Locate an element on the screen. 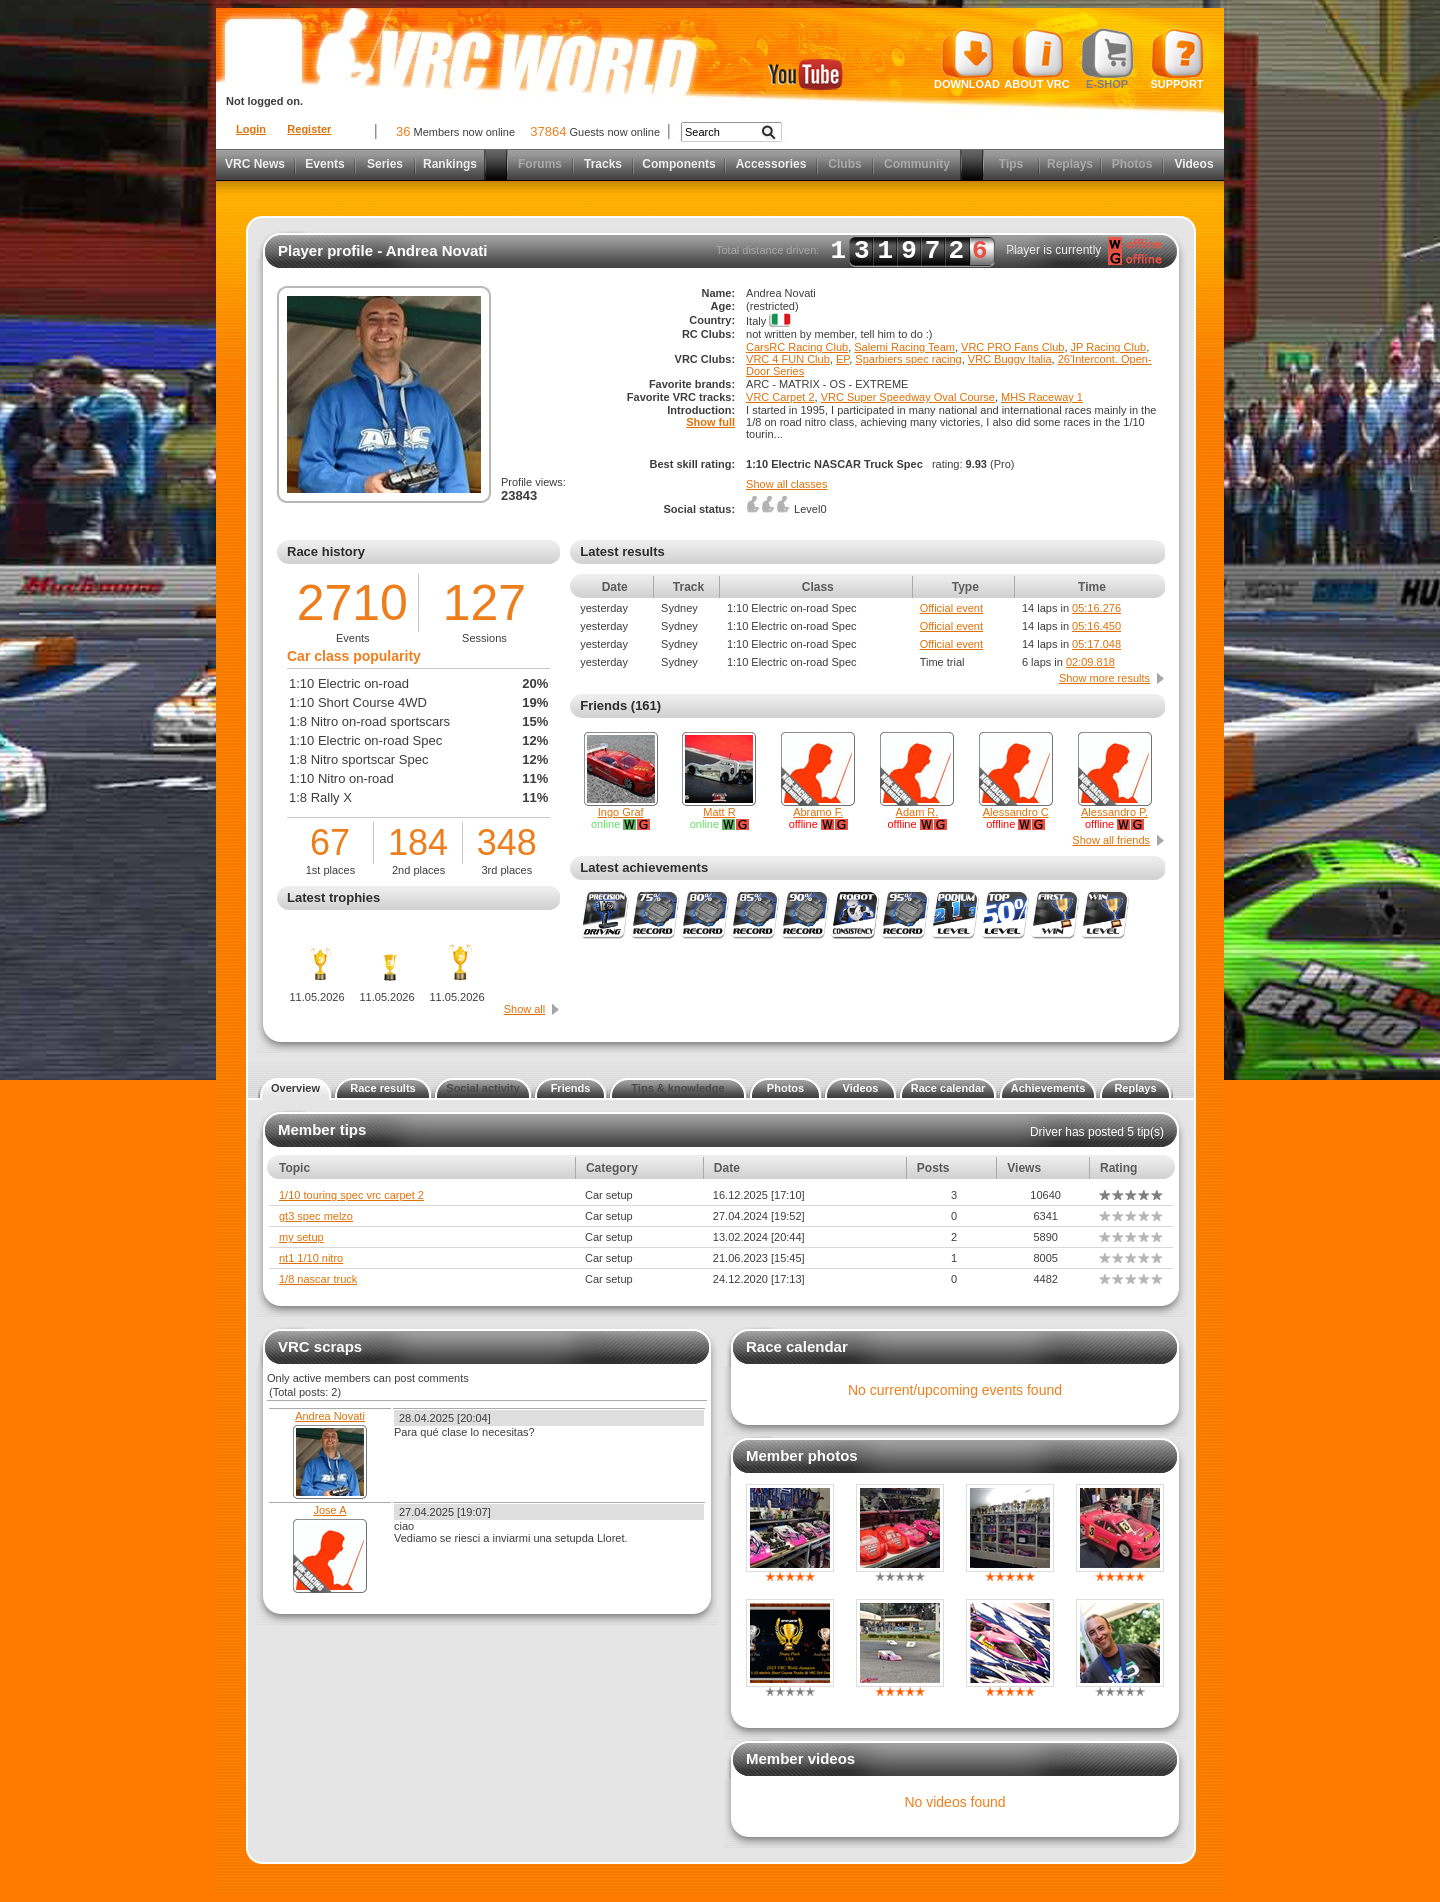 The image size is (1440, 1902). Clubs is located at coordinates (844, 164).